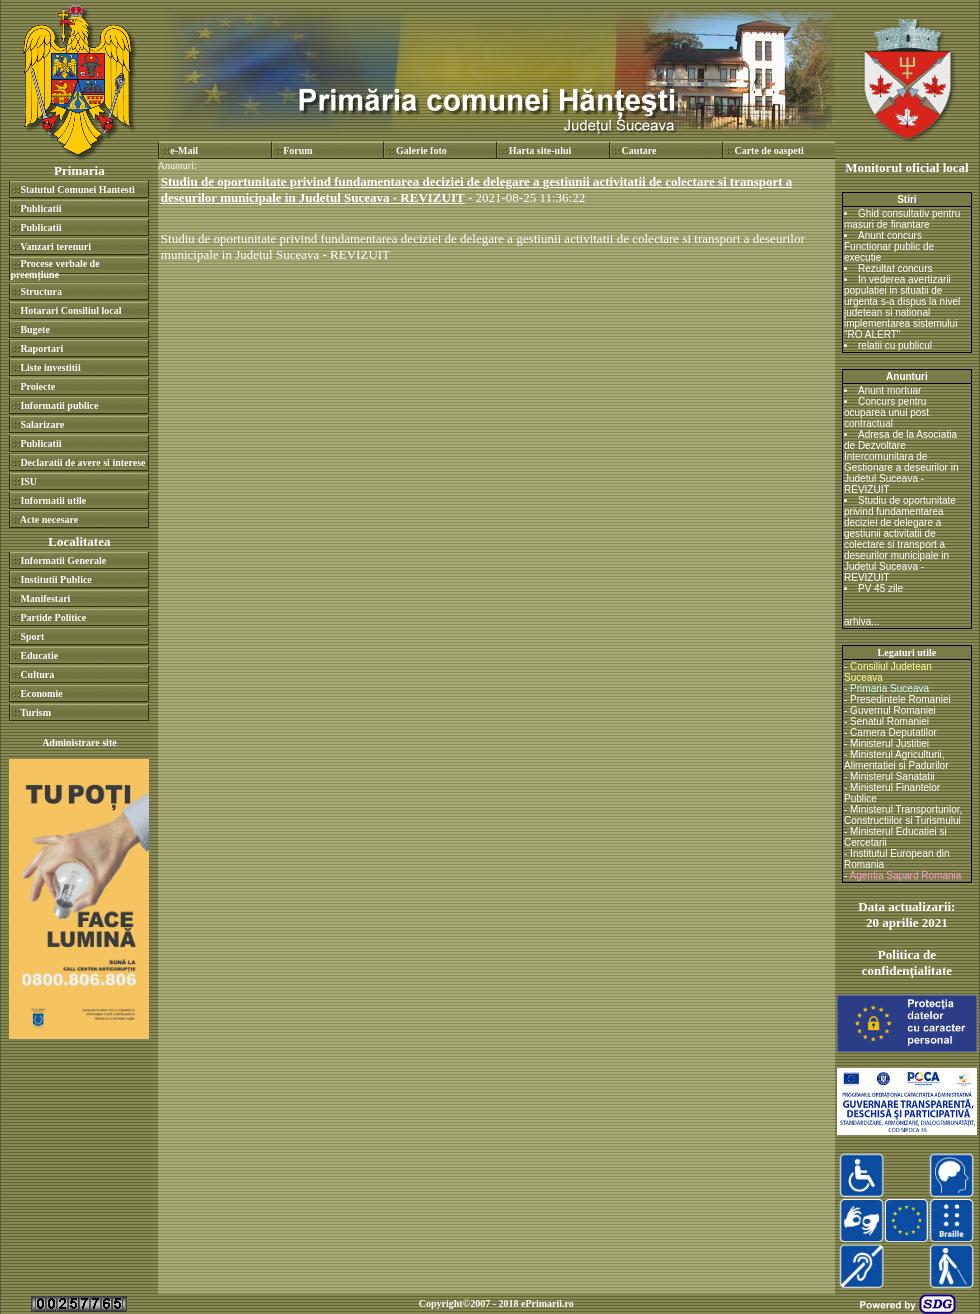  Describe the element at coordinates (53, 500) in the screenshot. I see `Informatii utile` at that location.